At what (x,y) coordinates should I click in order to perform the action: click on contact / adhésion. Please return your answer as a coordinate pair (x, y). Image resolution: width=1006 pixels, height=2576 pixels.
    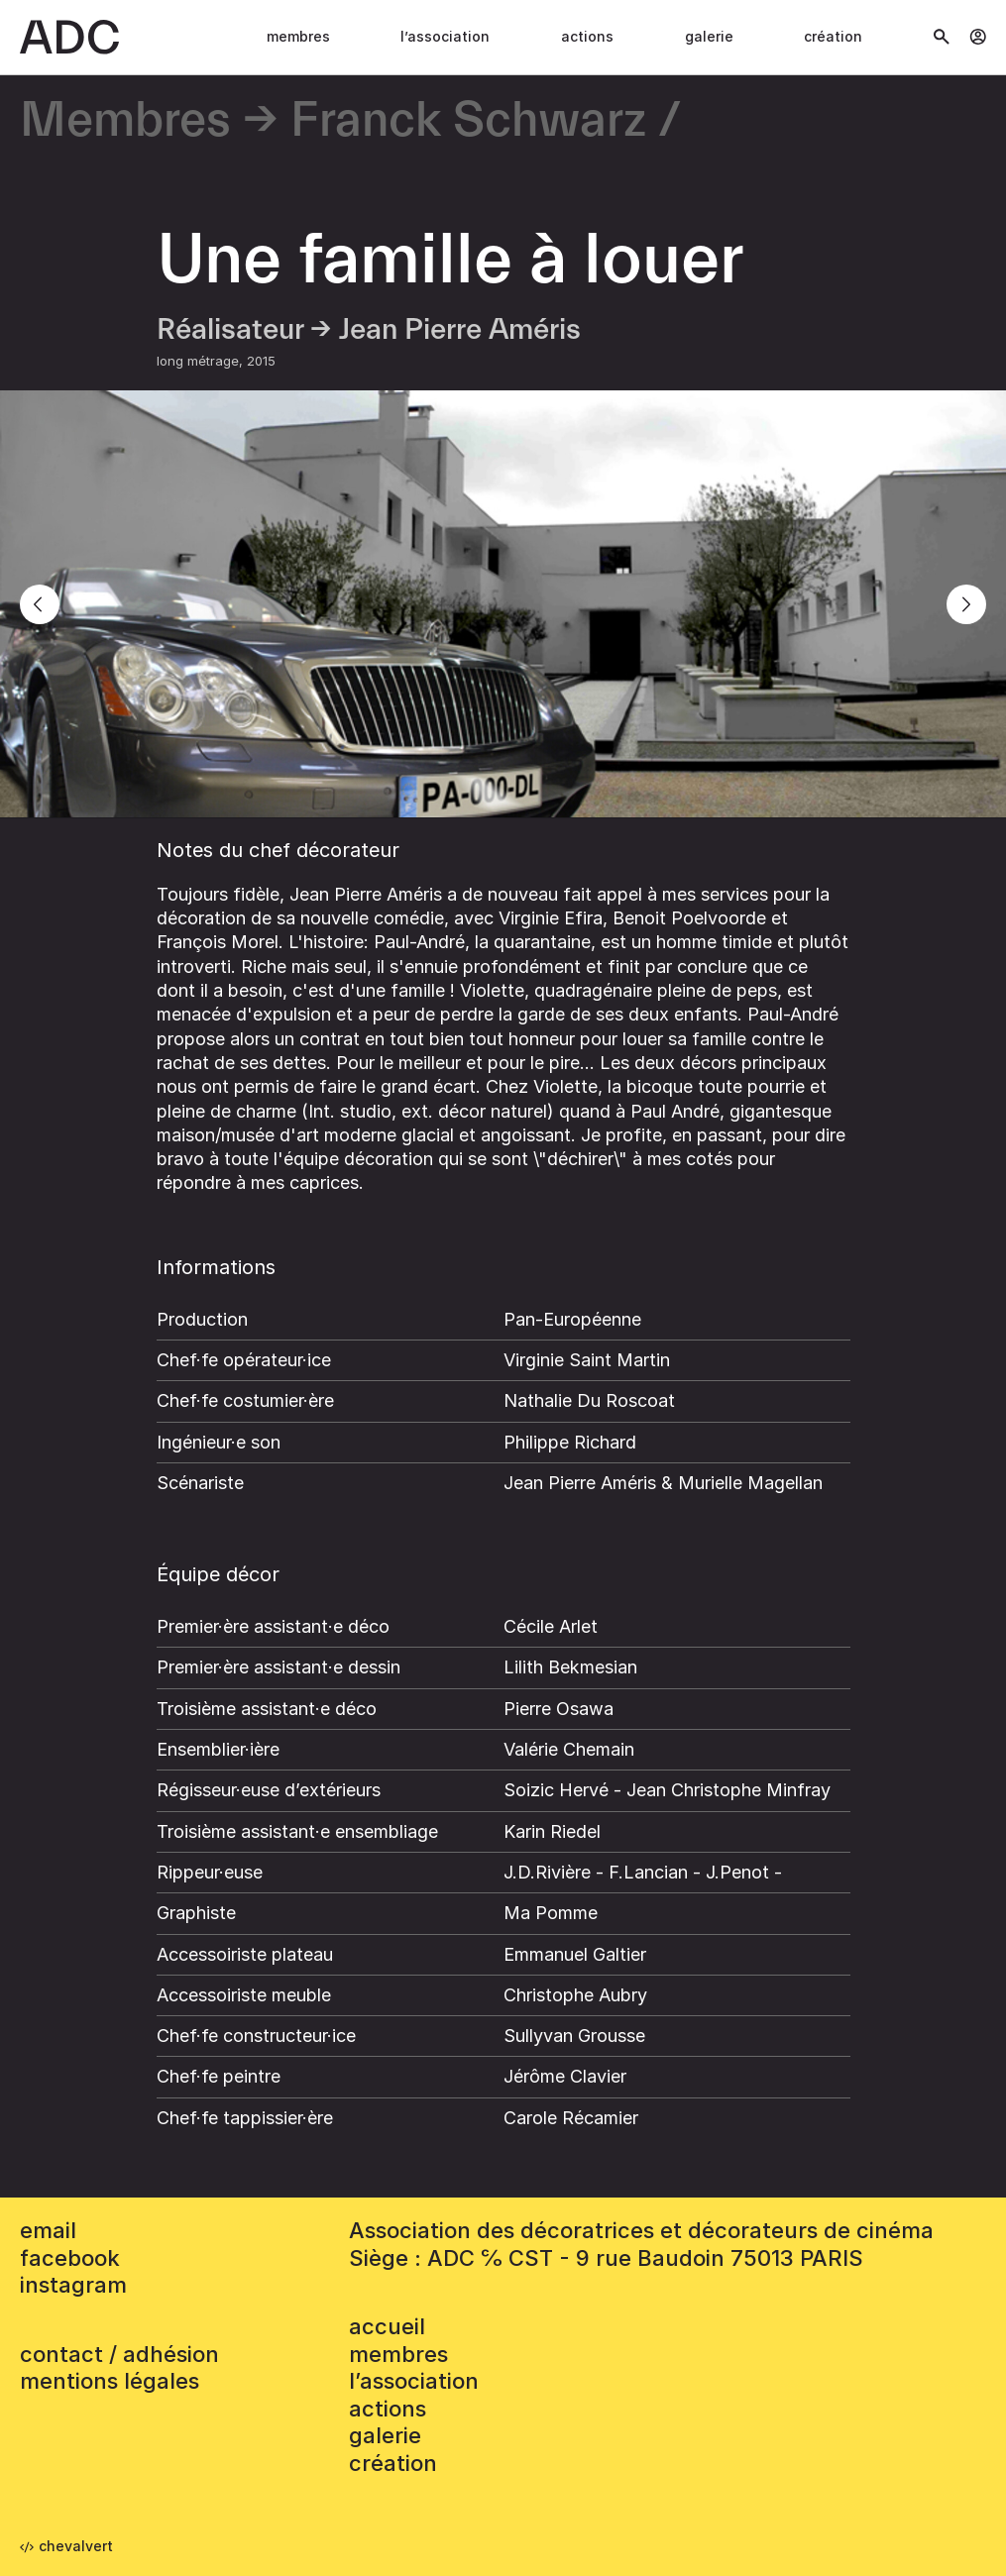
    Looking at the image, I should click on (119, 2354).